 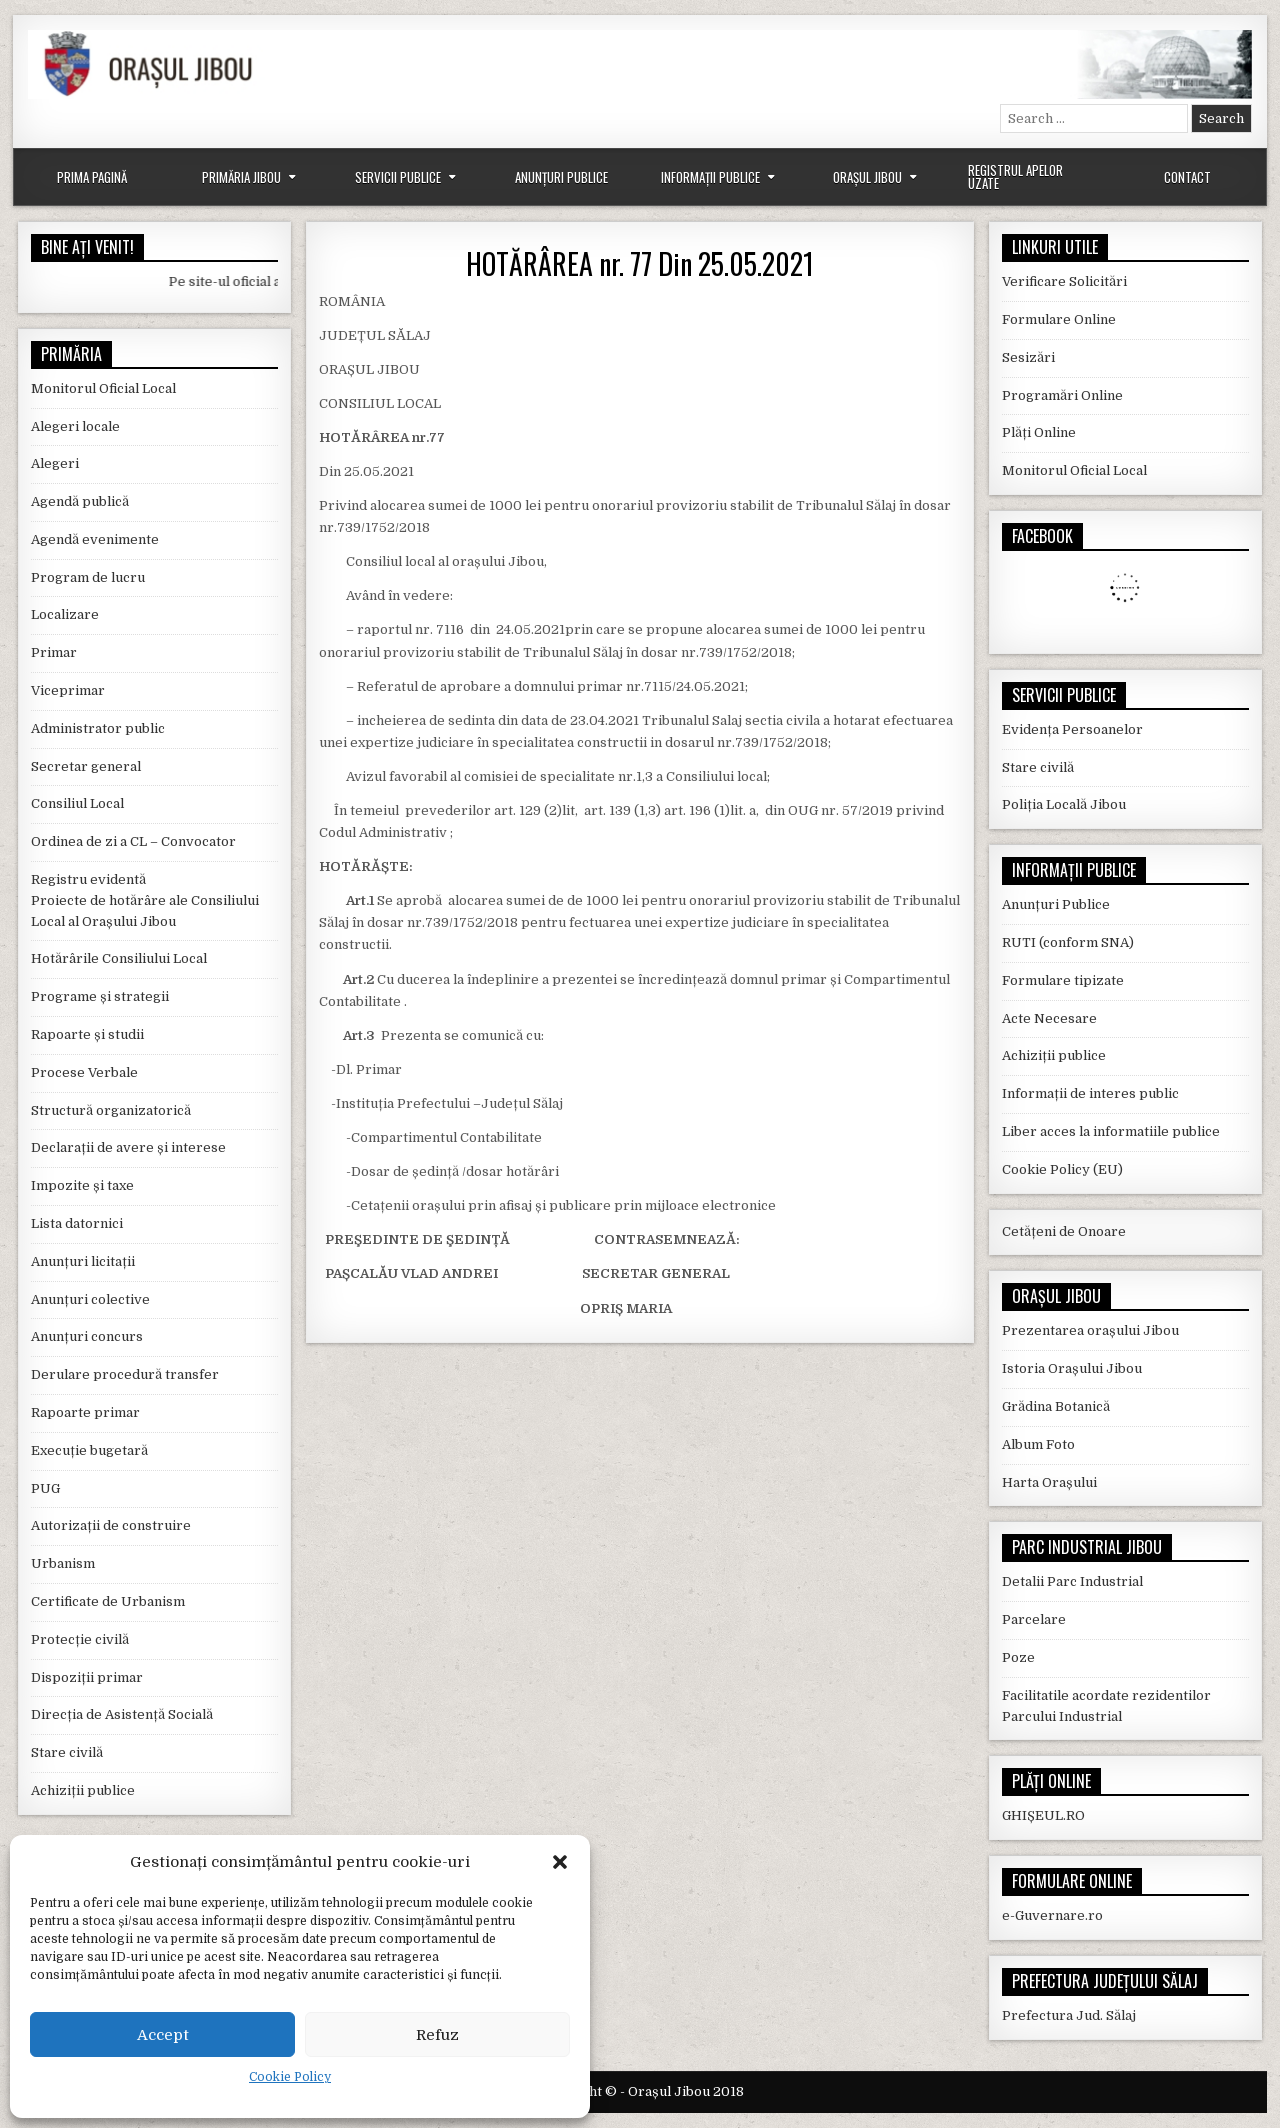 What do you see at coordinates (1038, 1444) in the screenshot?
I see `Album Foto` at bounding box center [1038, 1444].